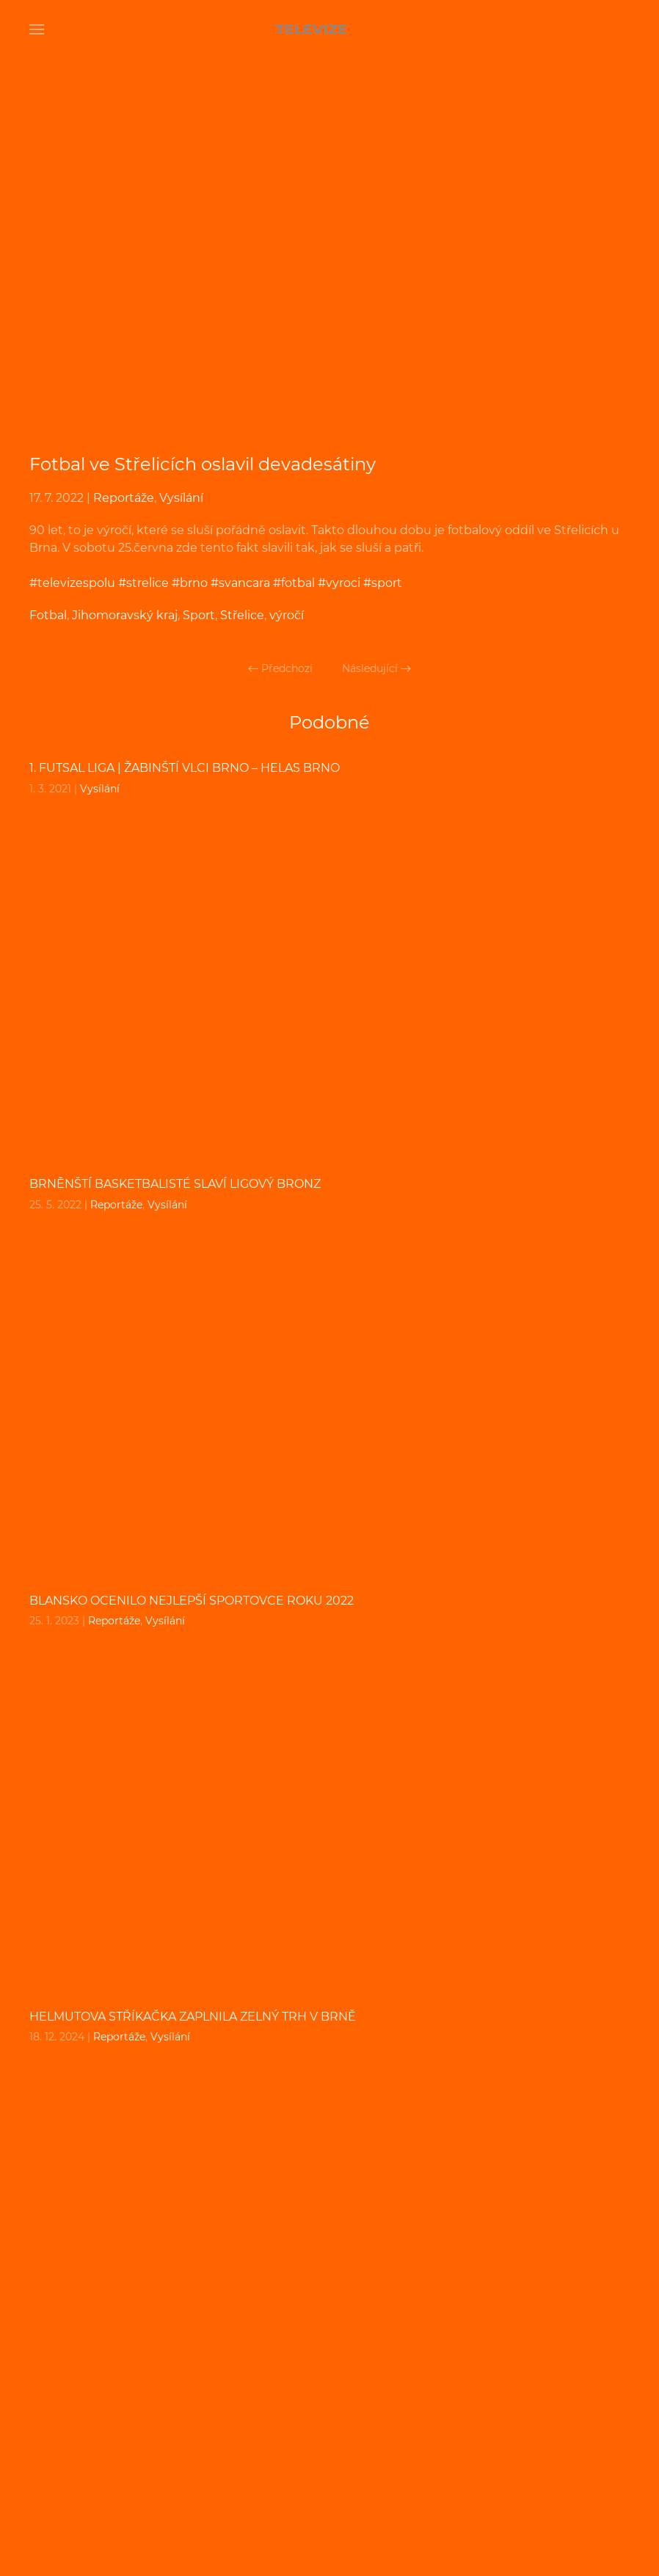 Image resolution: width=659 pixels, height=2576 pixels. I want to click on 1. FUTSAL liga | Žabinští Vlci Brno – Helas Brno, so click(184, 768).